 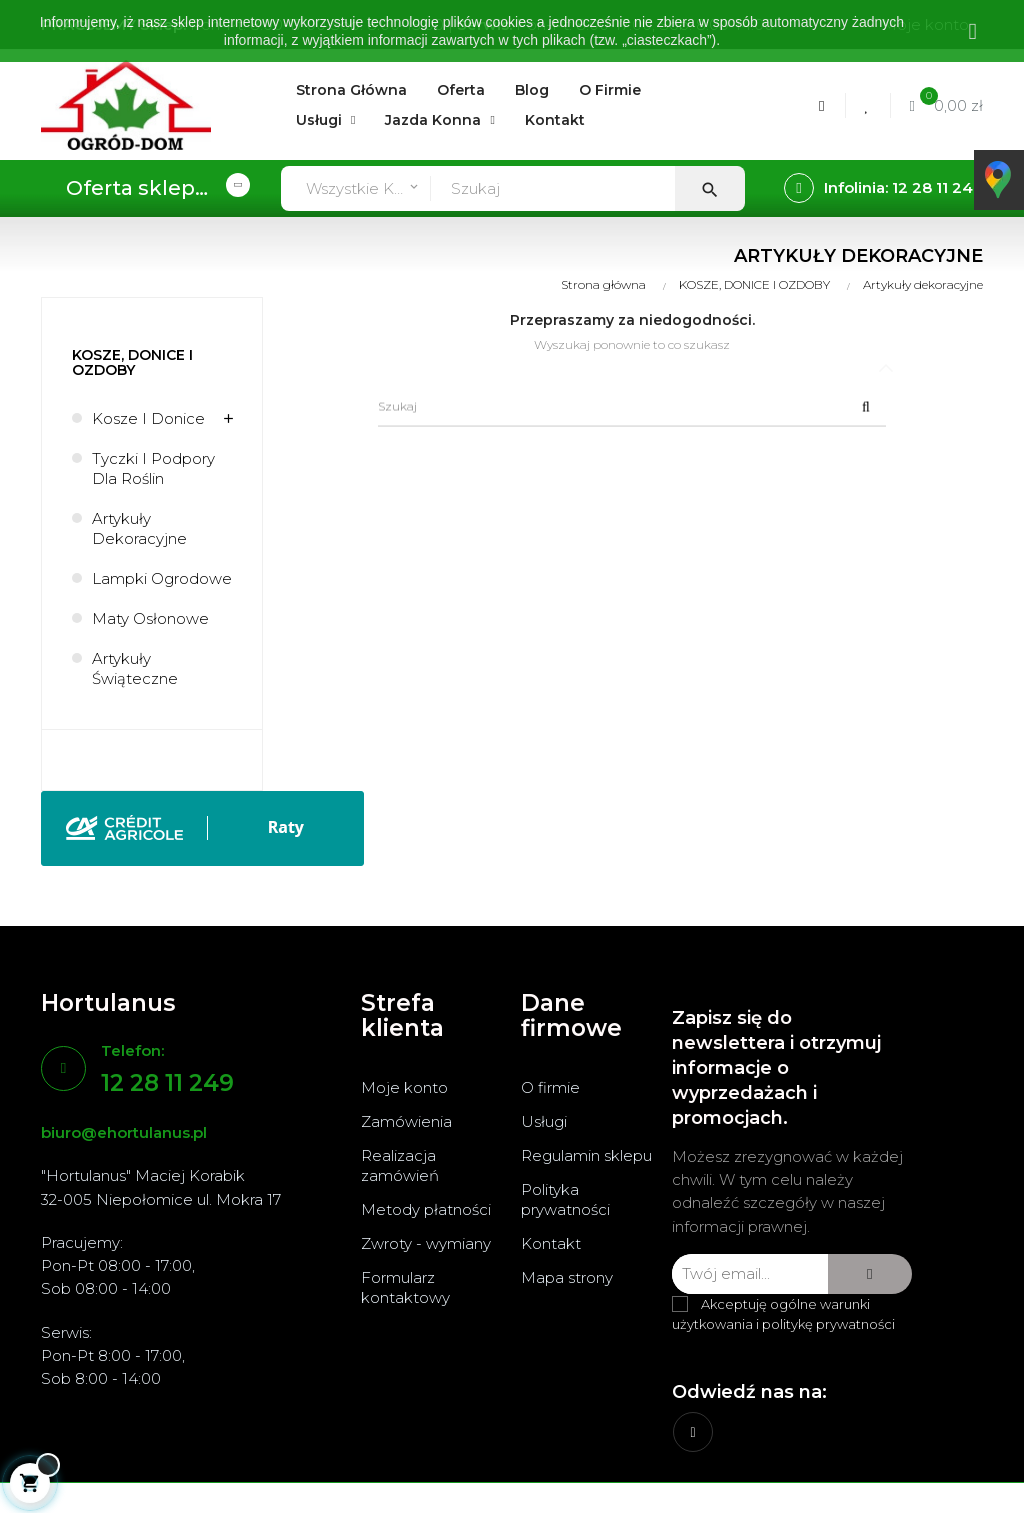 What do you see at coordinates (153, 468) in the screenshot?
I see `Tyczki i podpory dla roślin` at bounding box center [153, 468].